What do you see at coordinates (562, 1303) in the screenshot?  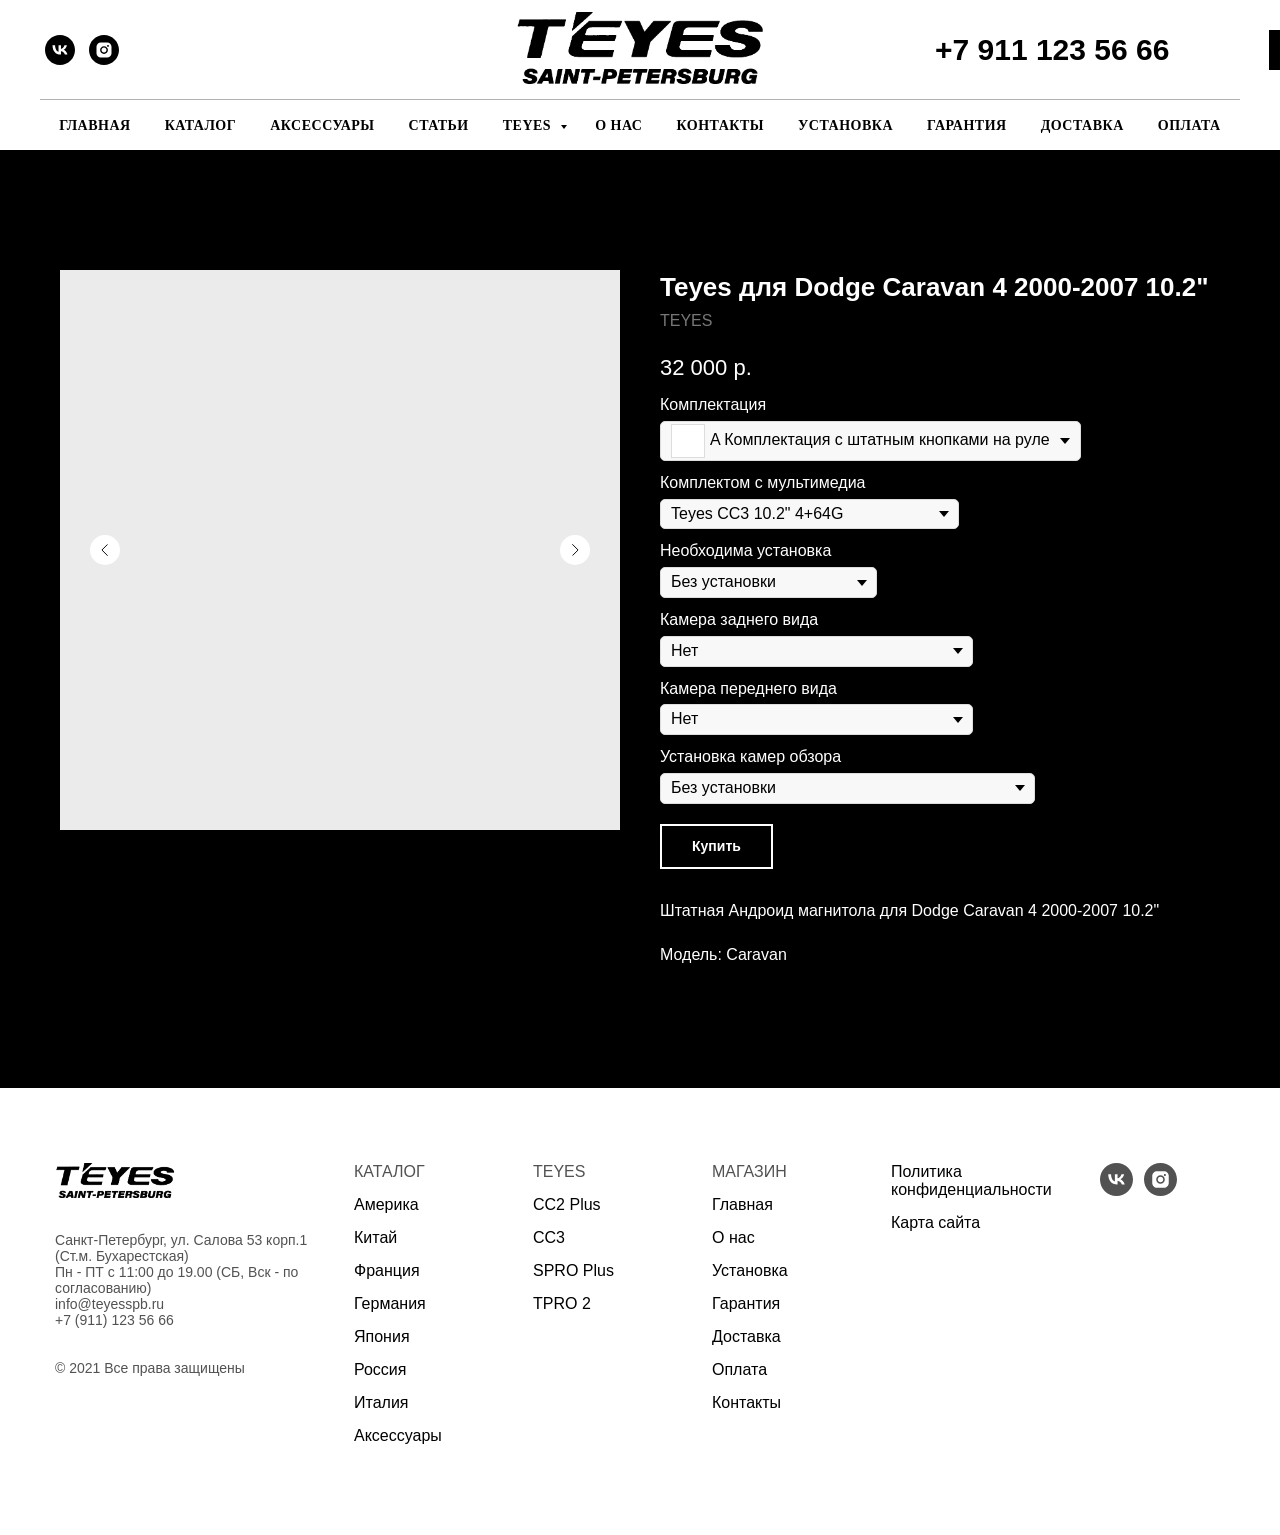 I see `TPRO 2` at bounding box center [562, 1303].